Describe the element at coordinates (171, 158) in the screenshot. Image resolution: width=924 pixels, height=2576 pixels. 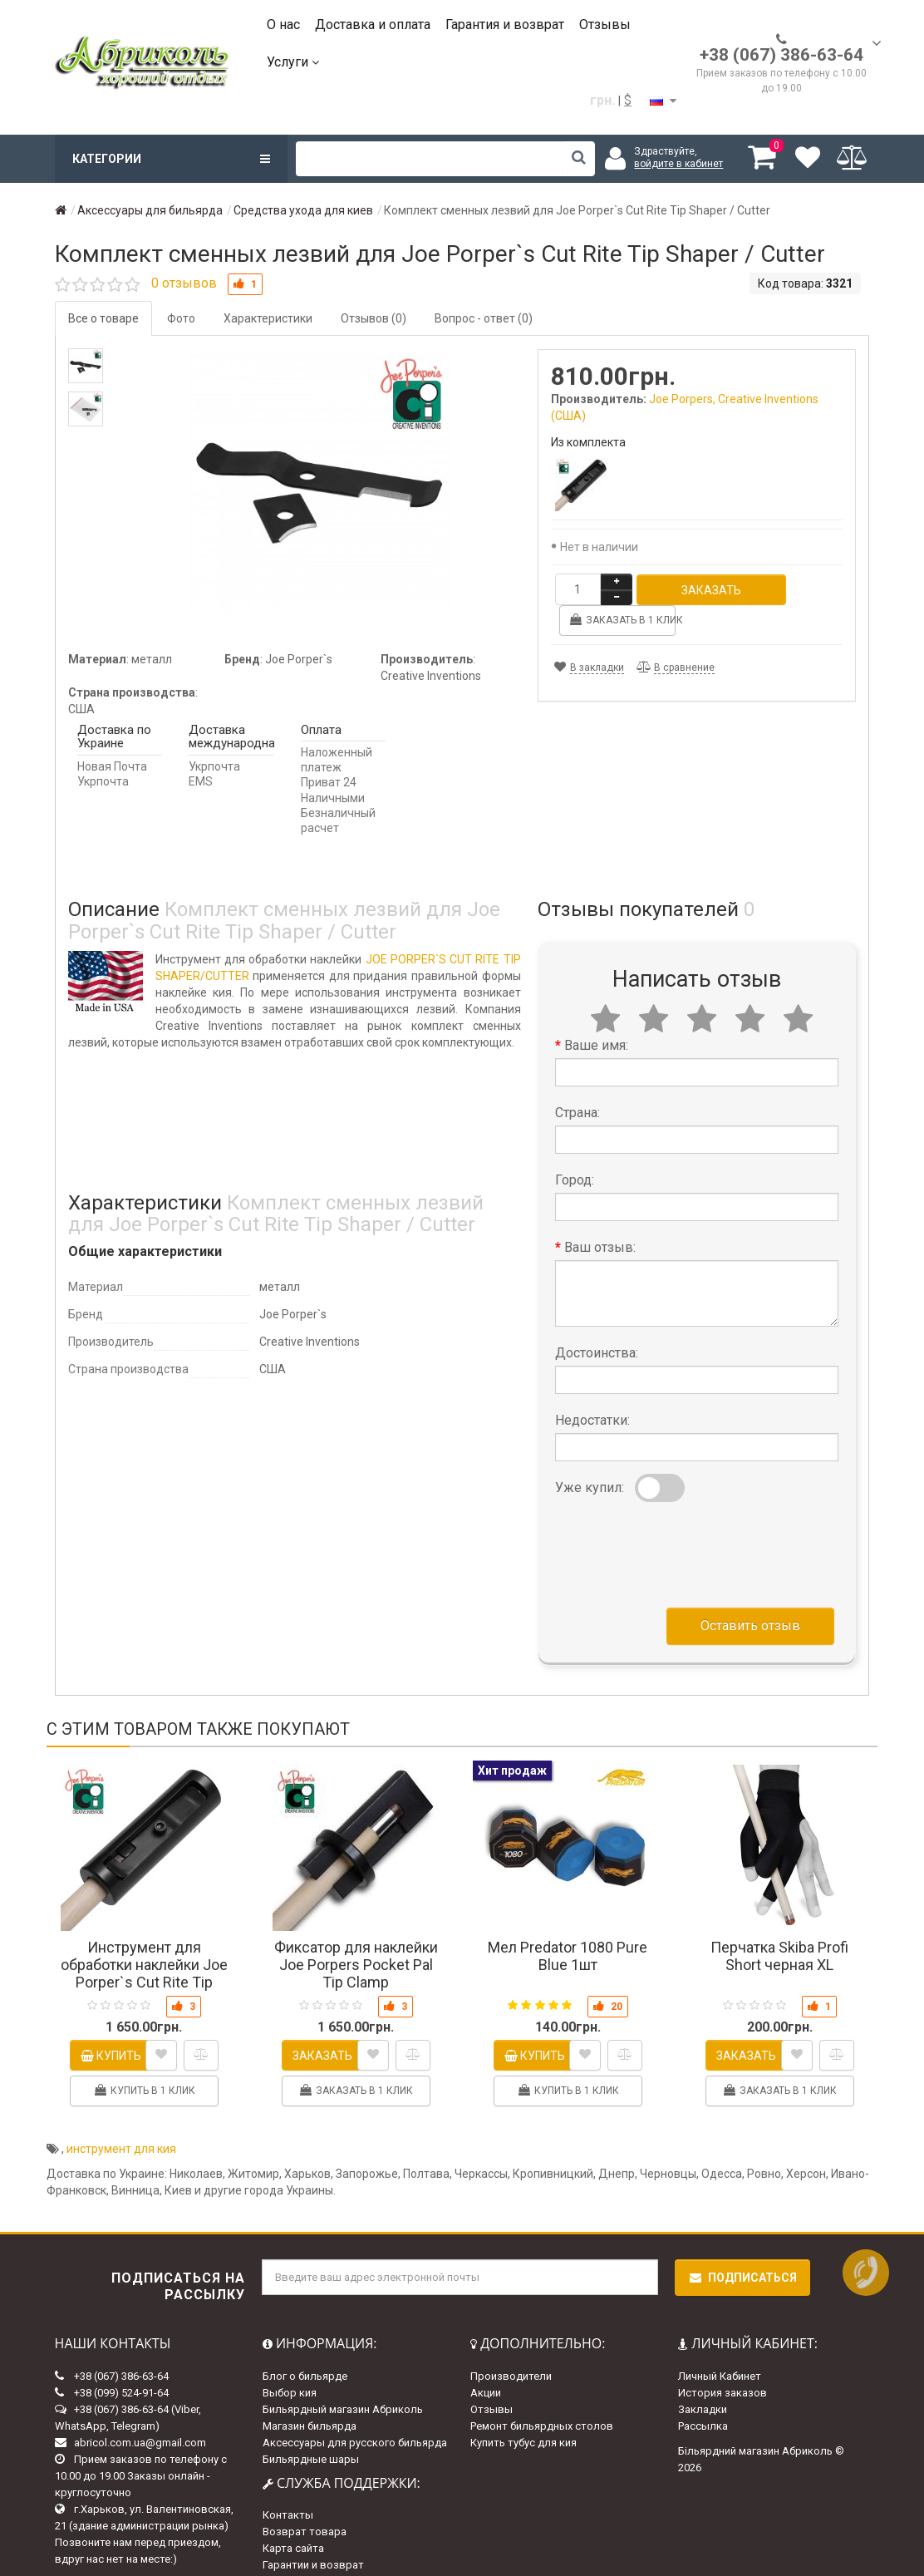
I see `Категории` at that location.